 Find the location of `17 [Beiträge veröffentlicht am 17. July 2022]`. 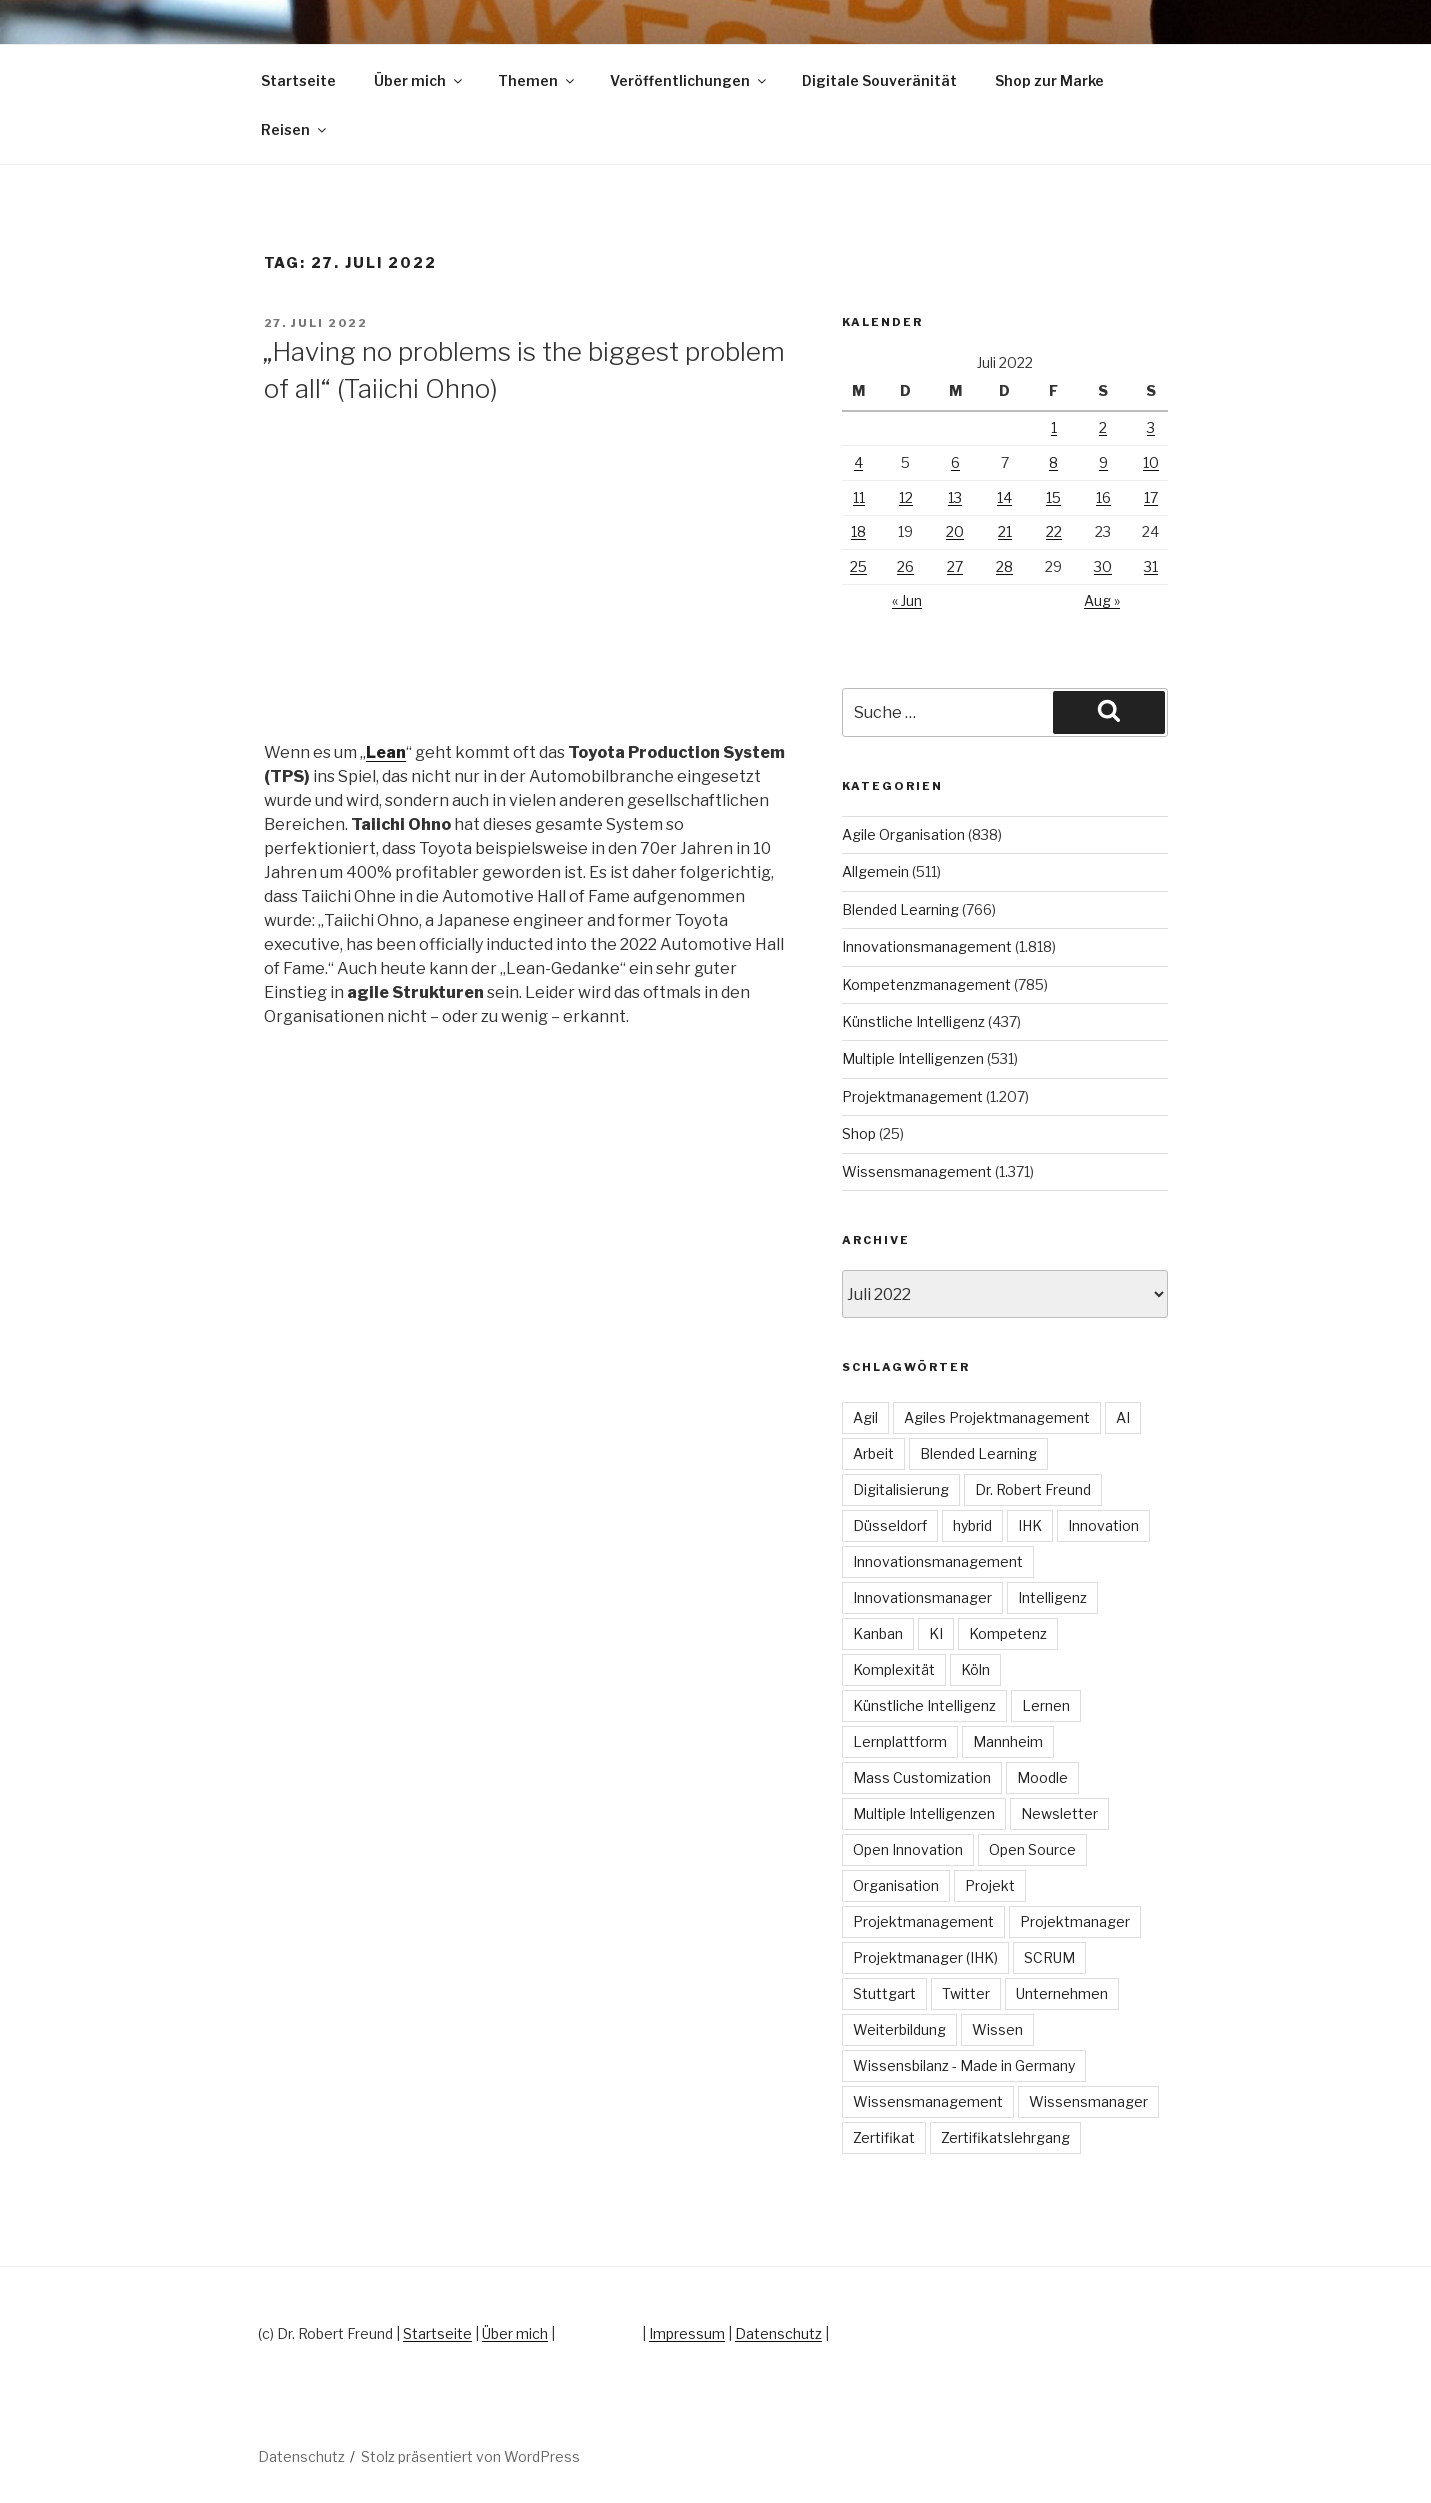

17 [Beiträge veröffentlicht am 17. July 2022] is located at coordinates (1151, 497).